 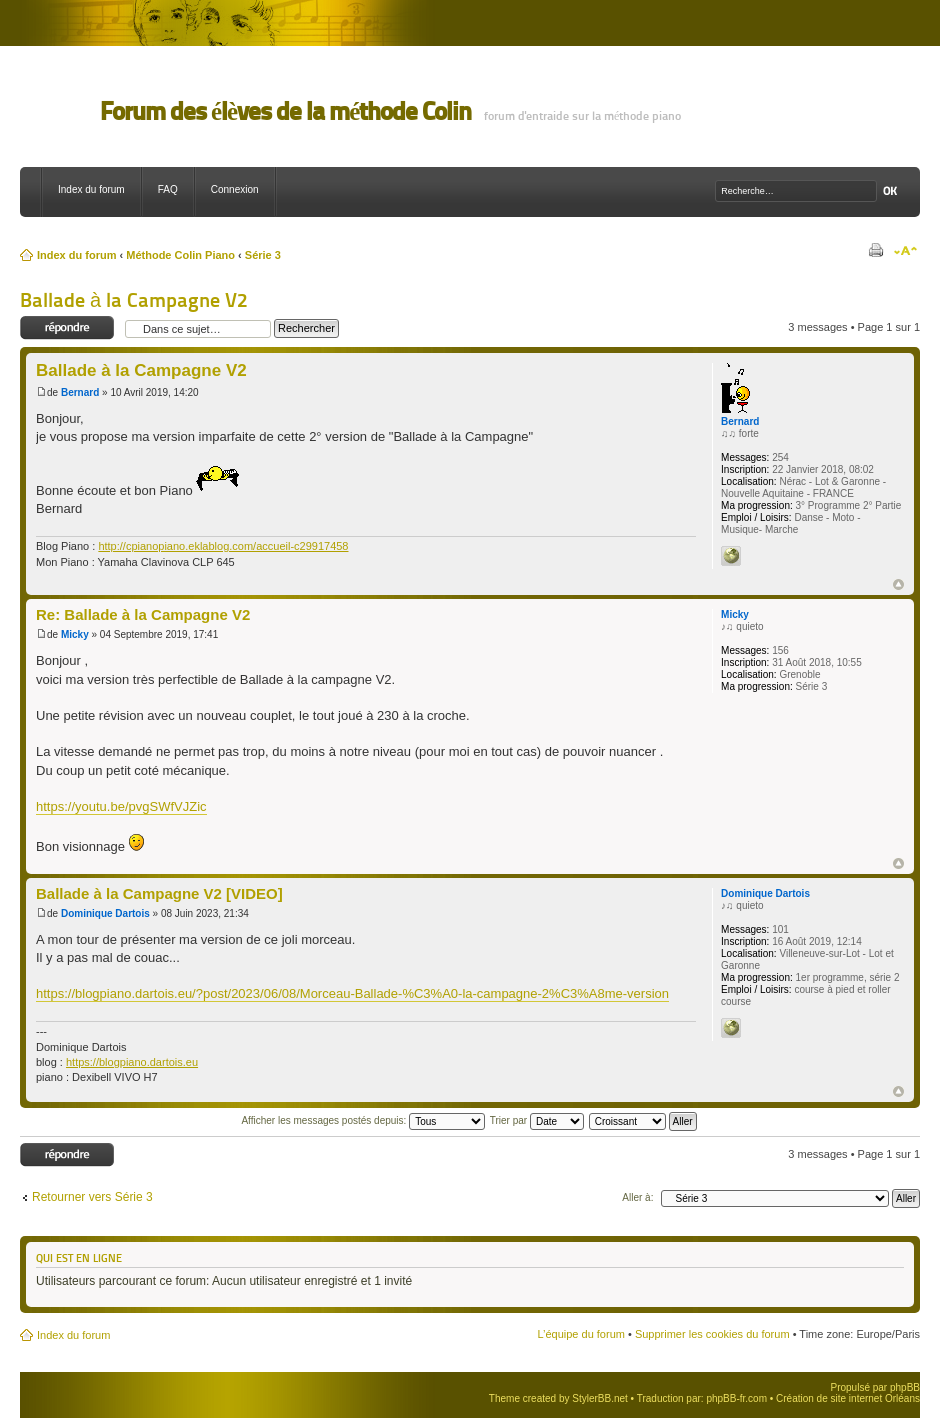 I want to click on Bernard, so click(x=80, y=392).